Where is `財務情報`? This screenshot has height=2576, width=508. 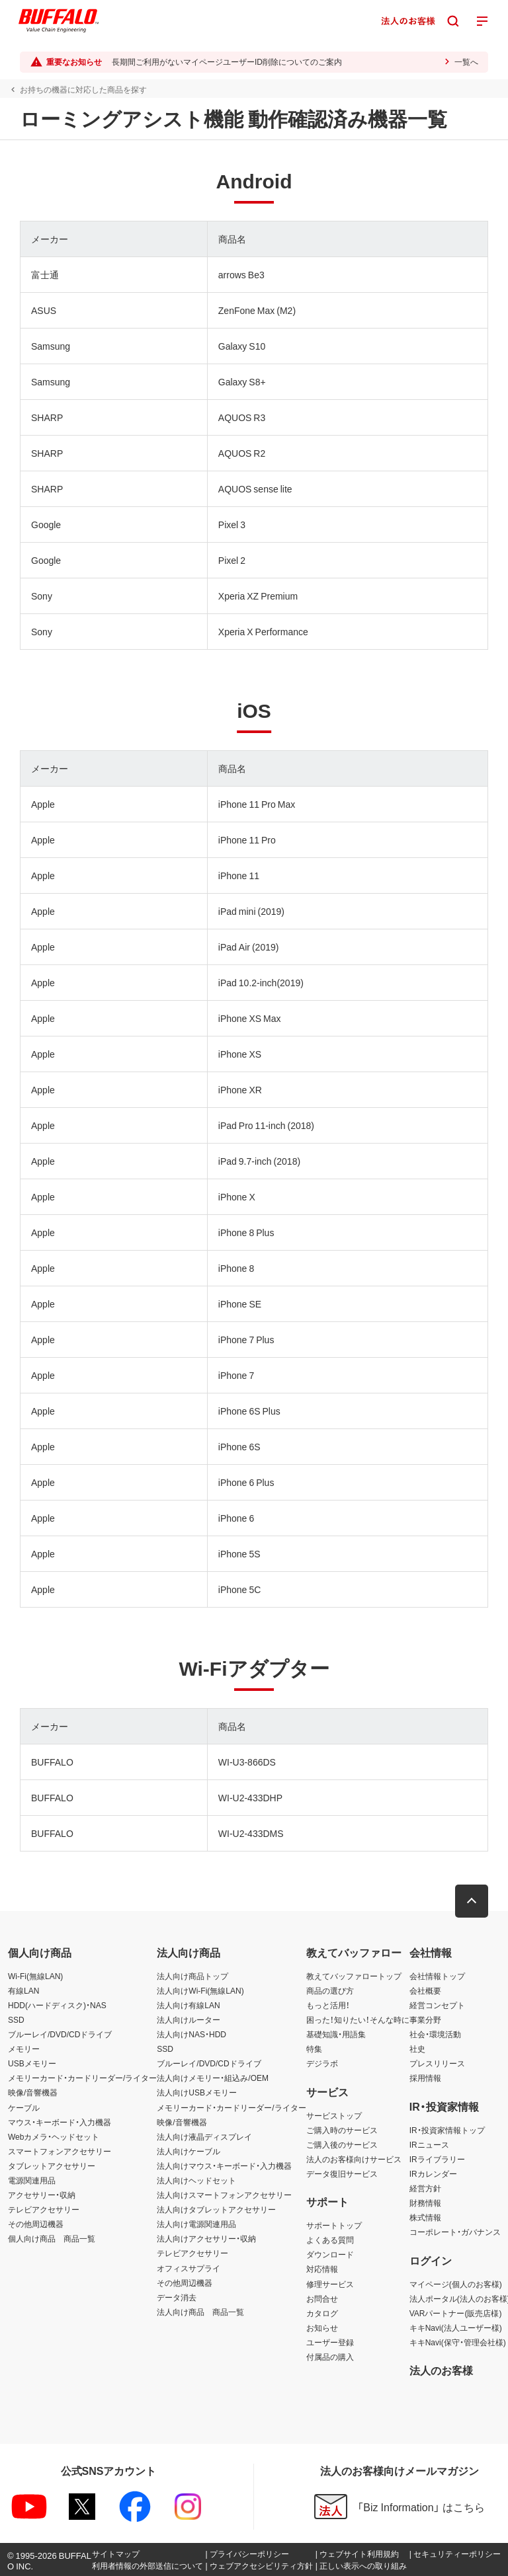 財務情報 is located at coordinates (425, 2202).